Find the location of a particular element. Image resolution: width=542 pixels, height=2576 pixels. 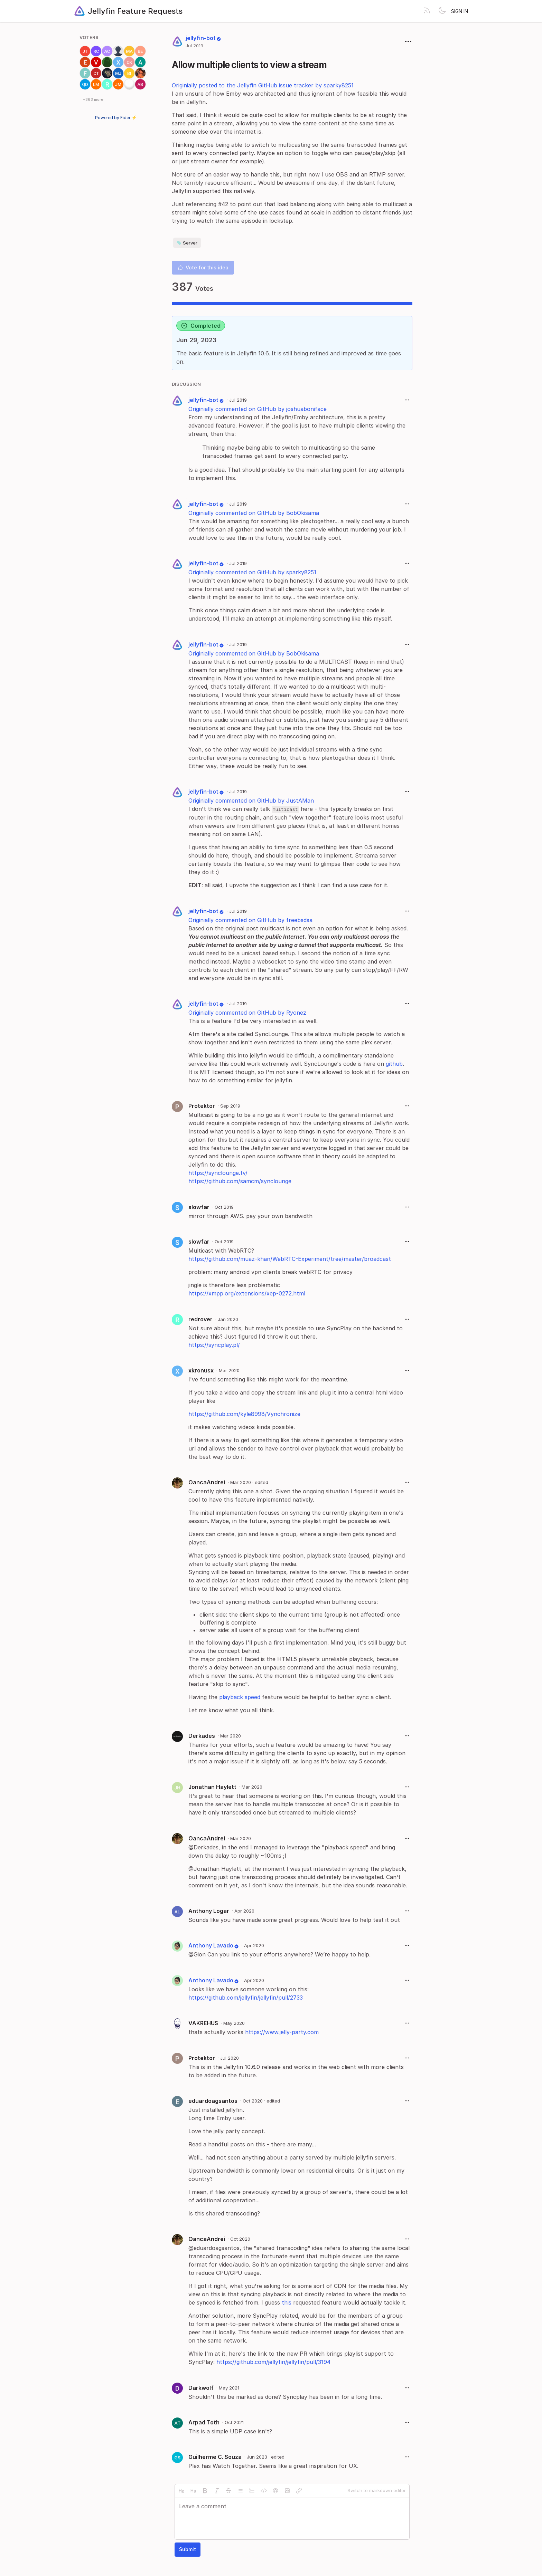

https://synclounge.tv/ is located at coordinates (217, 1172).